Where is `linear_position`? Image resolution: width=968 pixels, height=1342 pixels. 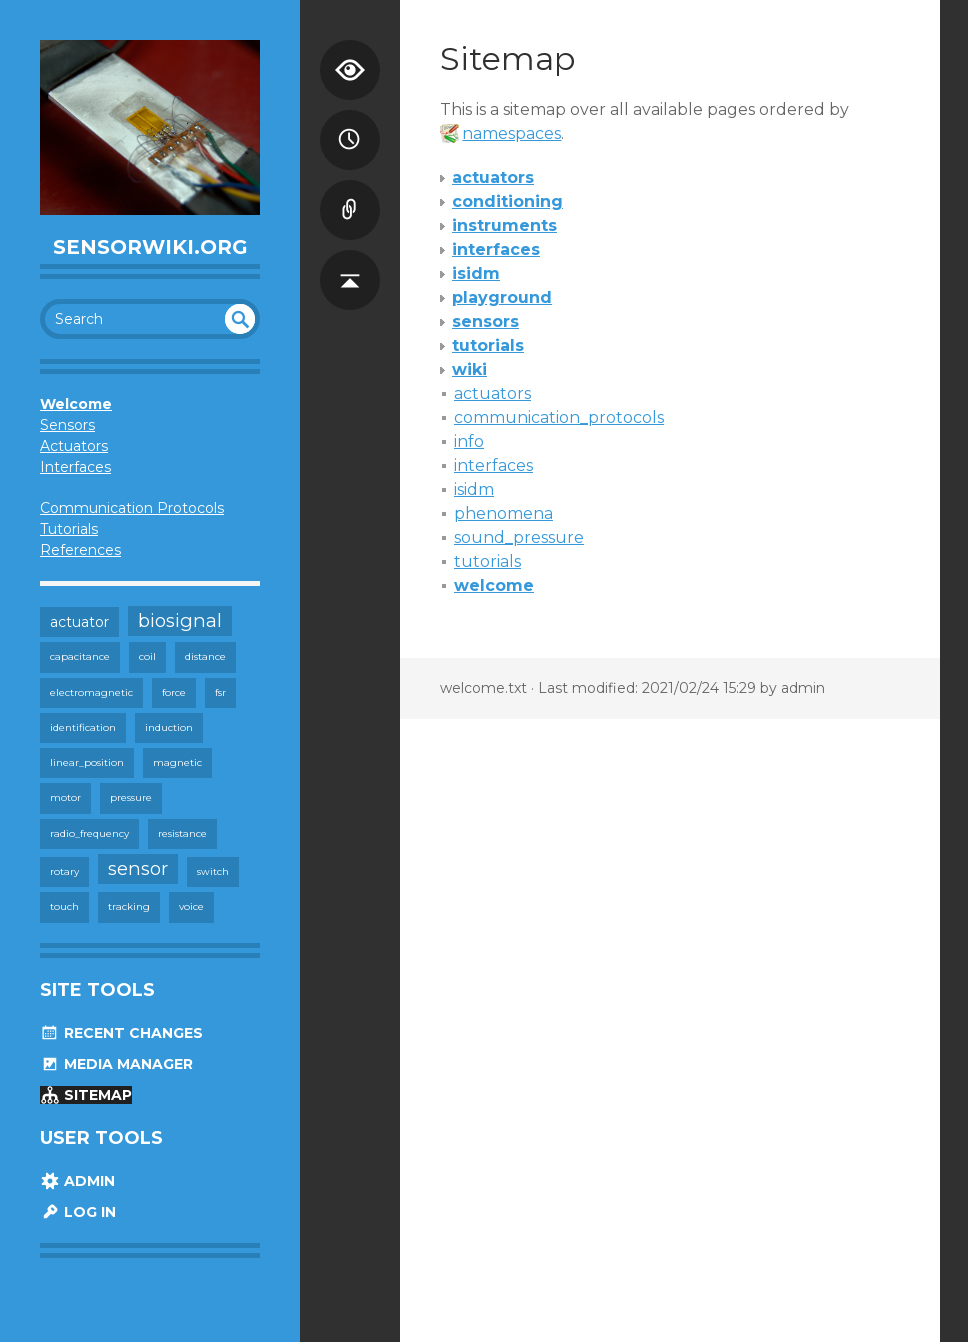 linear_position is located at coordinates (87, 762).